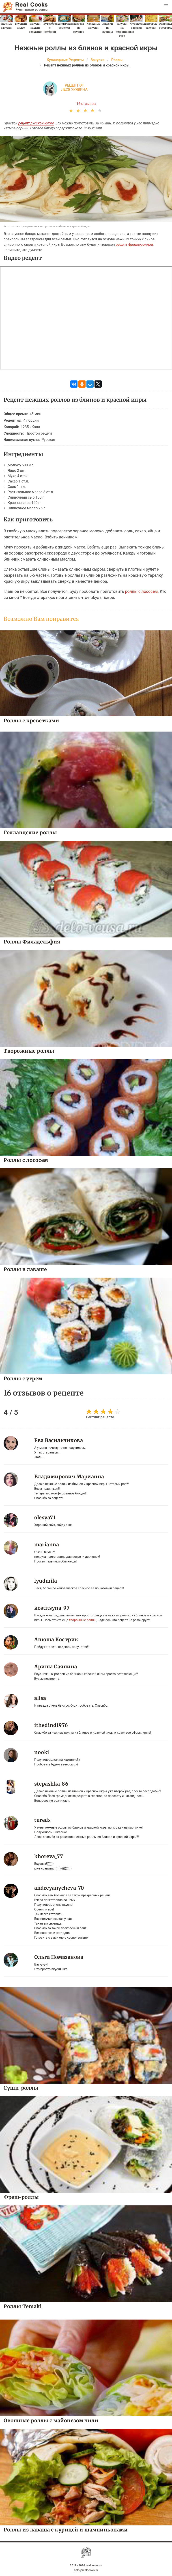 The image size is (172, 2576). I want to click on творожные роллы, so click(82, 1620).